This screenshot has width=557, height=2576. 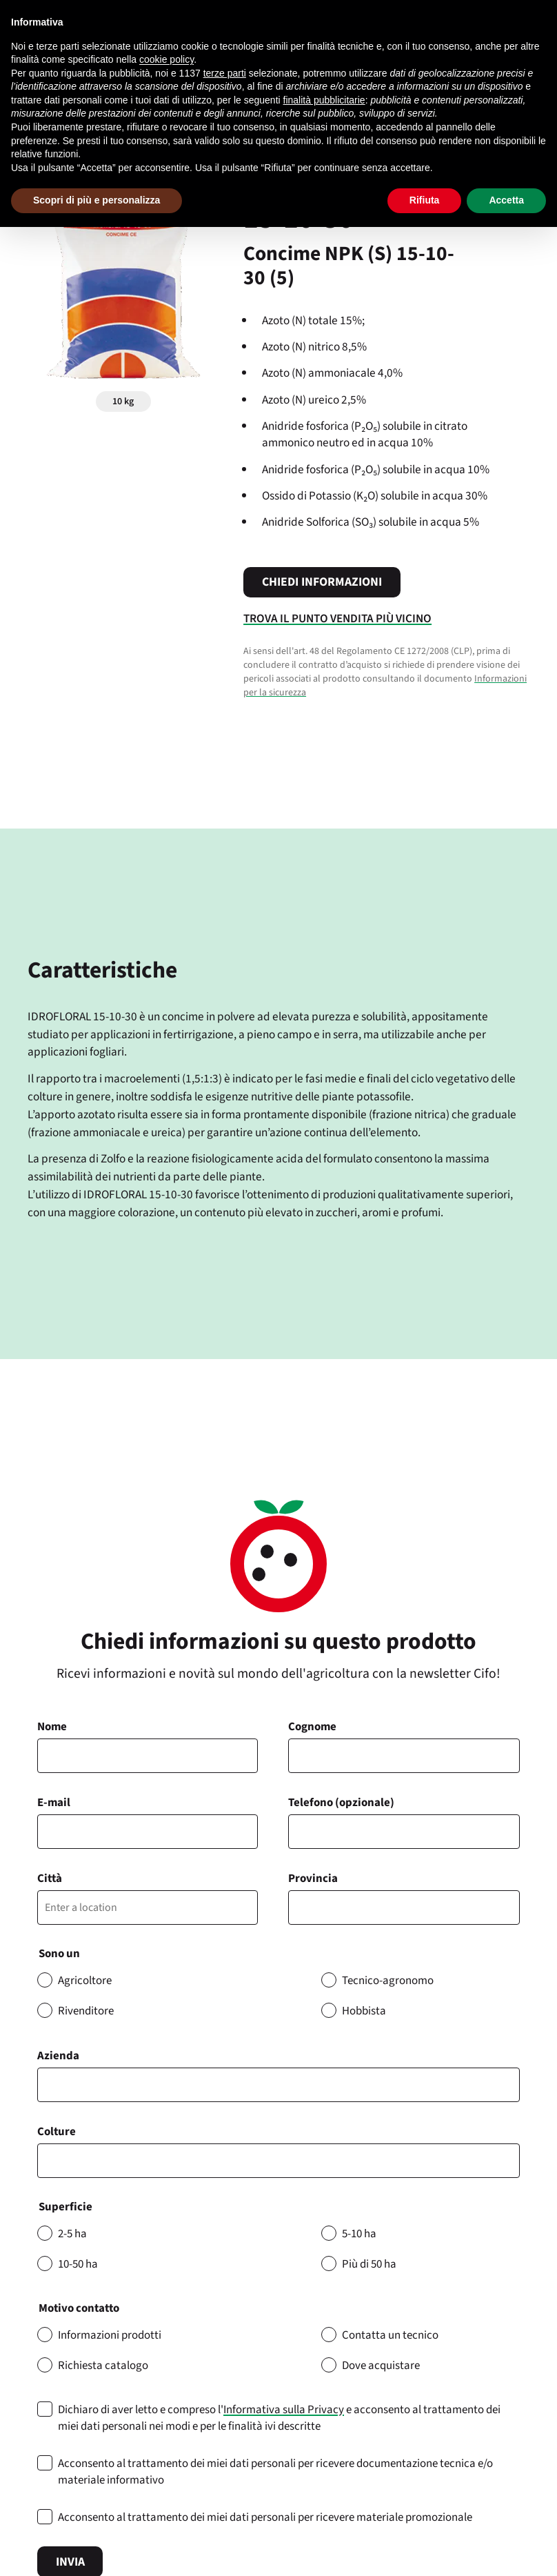 What do you see at coordinates (322, 582) in the screenshot?
I see `Chiedi informazioni` at bounding box center [322, 582].